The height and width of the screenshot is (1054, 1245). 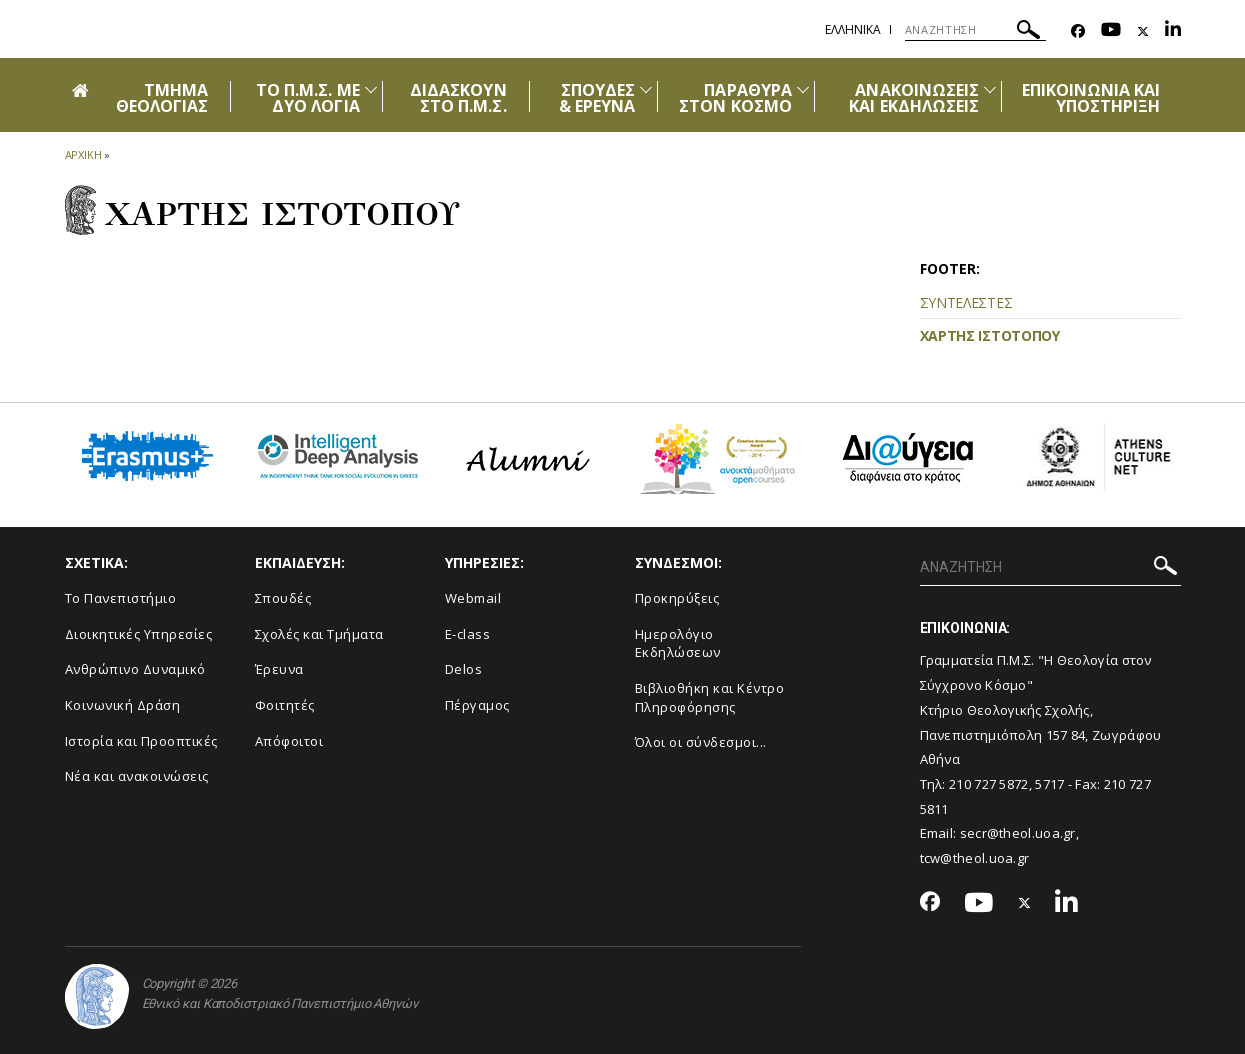 What do you see at coordinates (162, 98) in the screenshot?
I see `ΤΜΗΜΑ ΘΕΟΛΟΓΙΑΣ` at bounding box center [162, 98].